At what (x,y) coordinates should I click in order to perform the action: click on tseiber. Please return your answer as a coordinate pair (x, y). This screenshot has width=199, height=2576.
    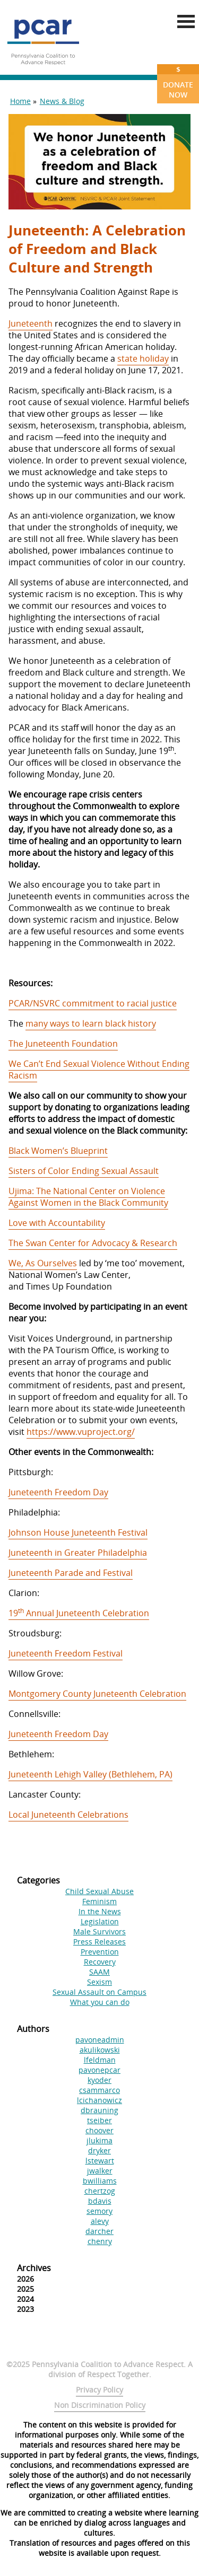
    Looking at the image, I should click on (99, 2120).